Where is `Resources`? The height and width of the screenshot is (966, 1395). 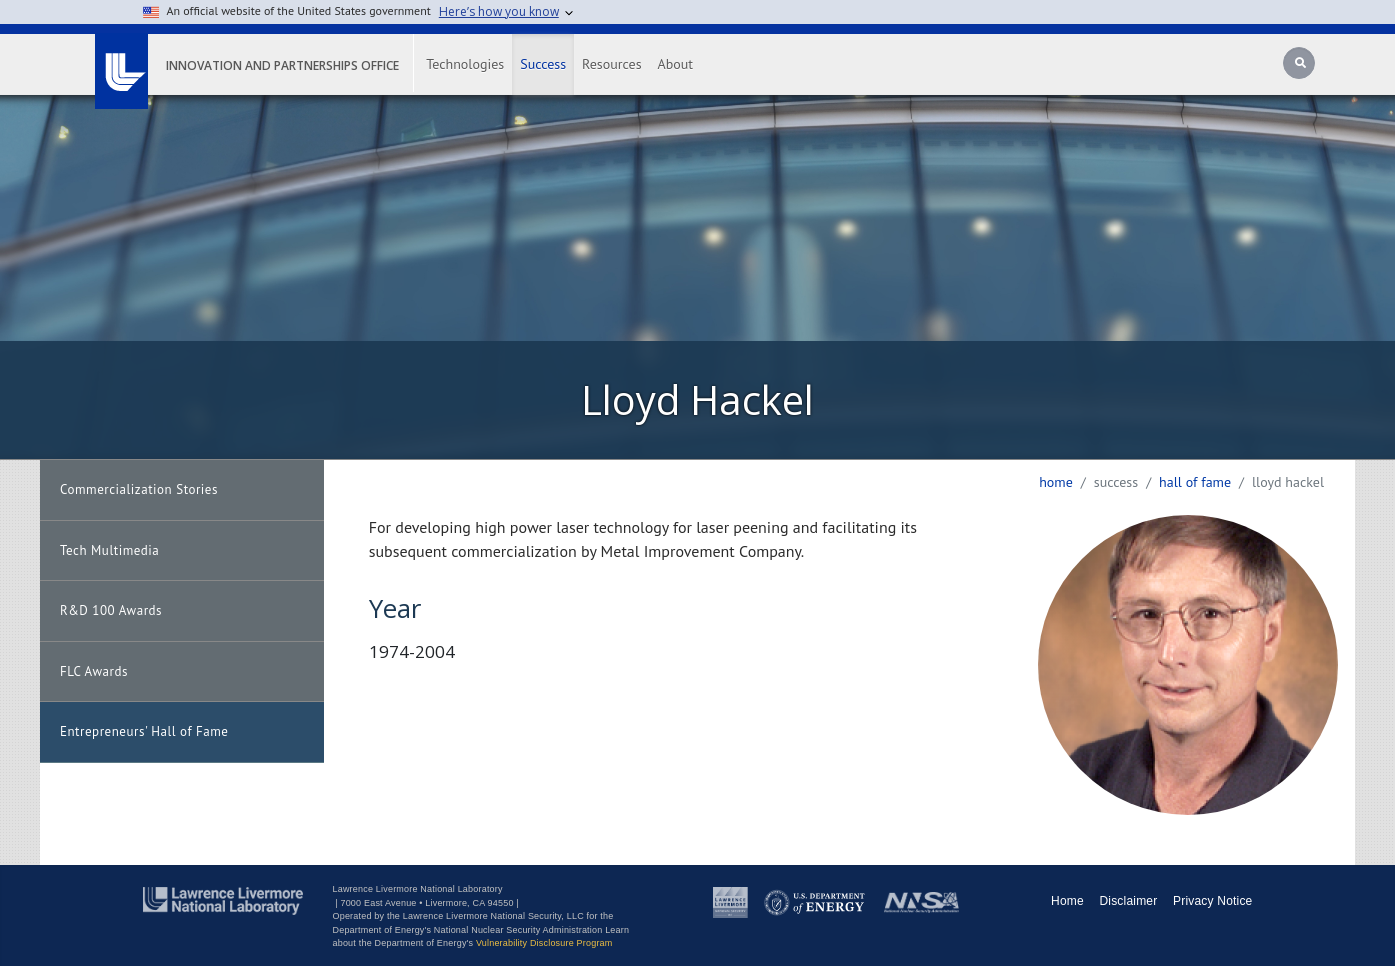 Resources is located at coordinates (611, 64).